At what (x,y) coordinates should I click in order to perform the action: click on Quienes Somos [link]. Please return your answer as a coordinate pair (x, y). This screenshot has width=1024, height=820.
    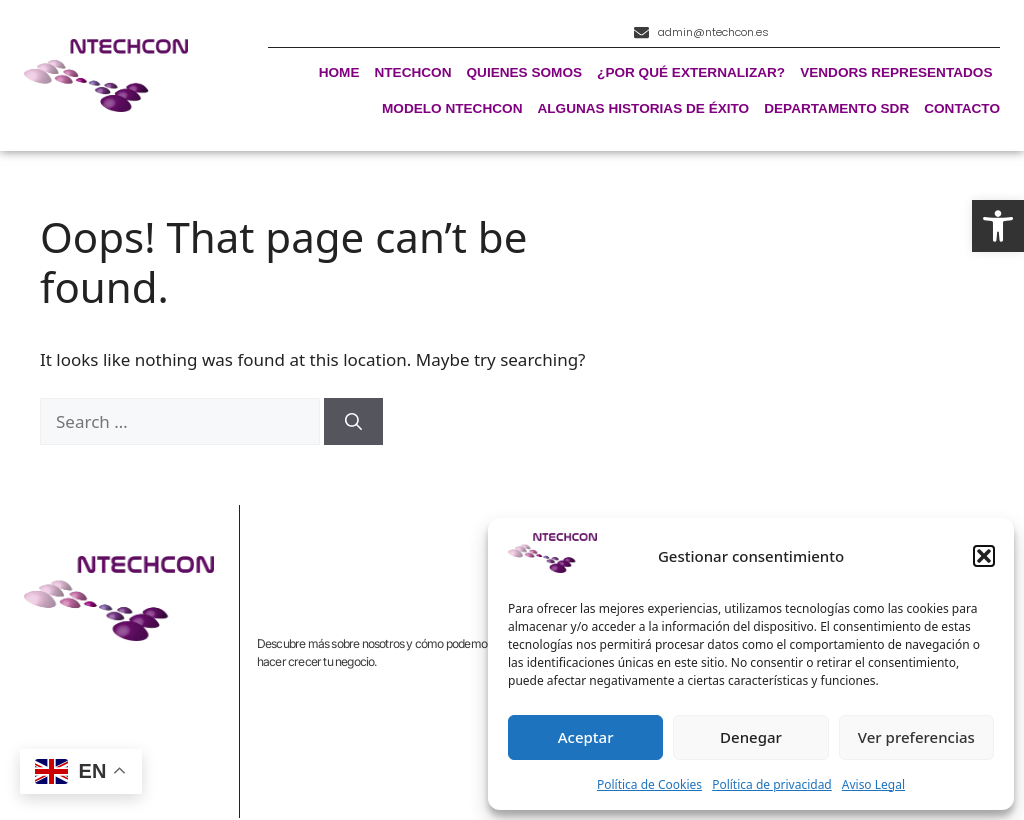
    Looking at the image, I should click on (525, 73).